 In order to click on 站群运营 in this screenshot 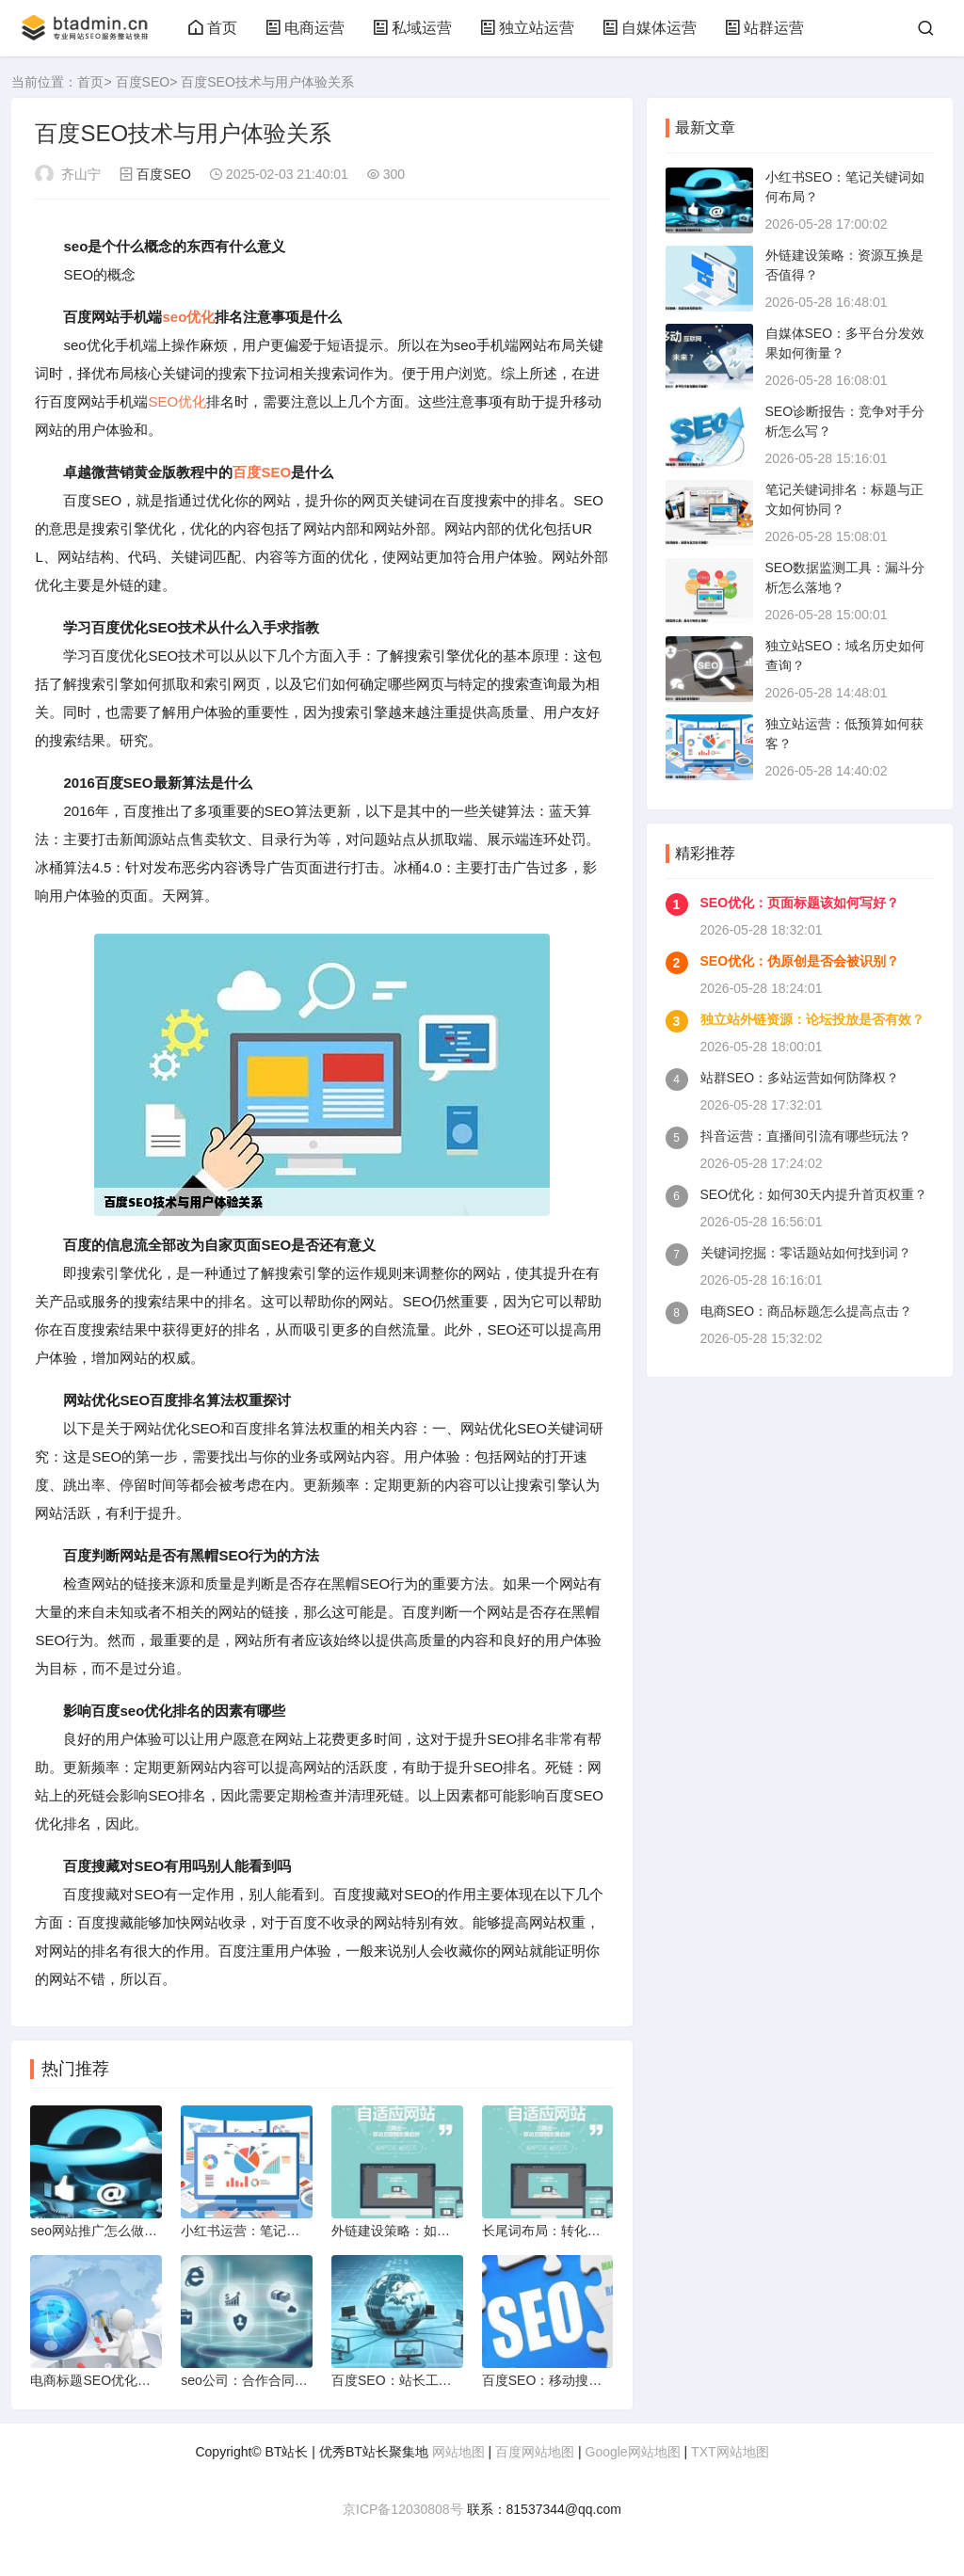, I will do `click(764, 28)`.